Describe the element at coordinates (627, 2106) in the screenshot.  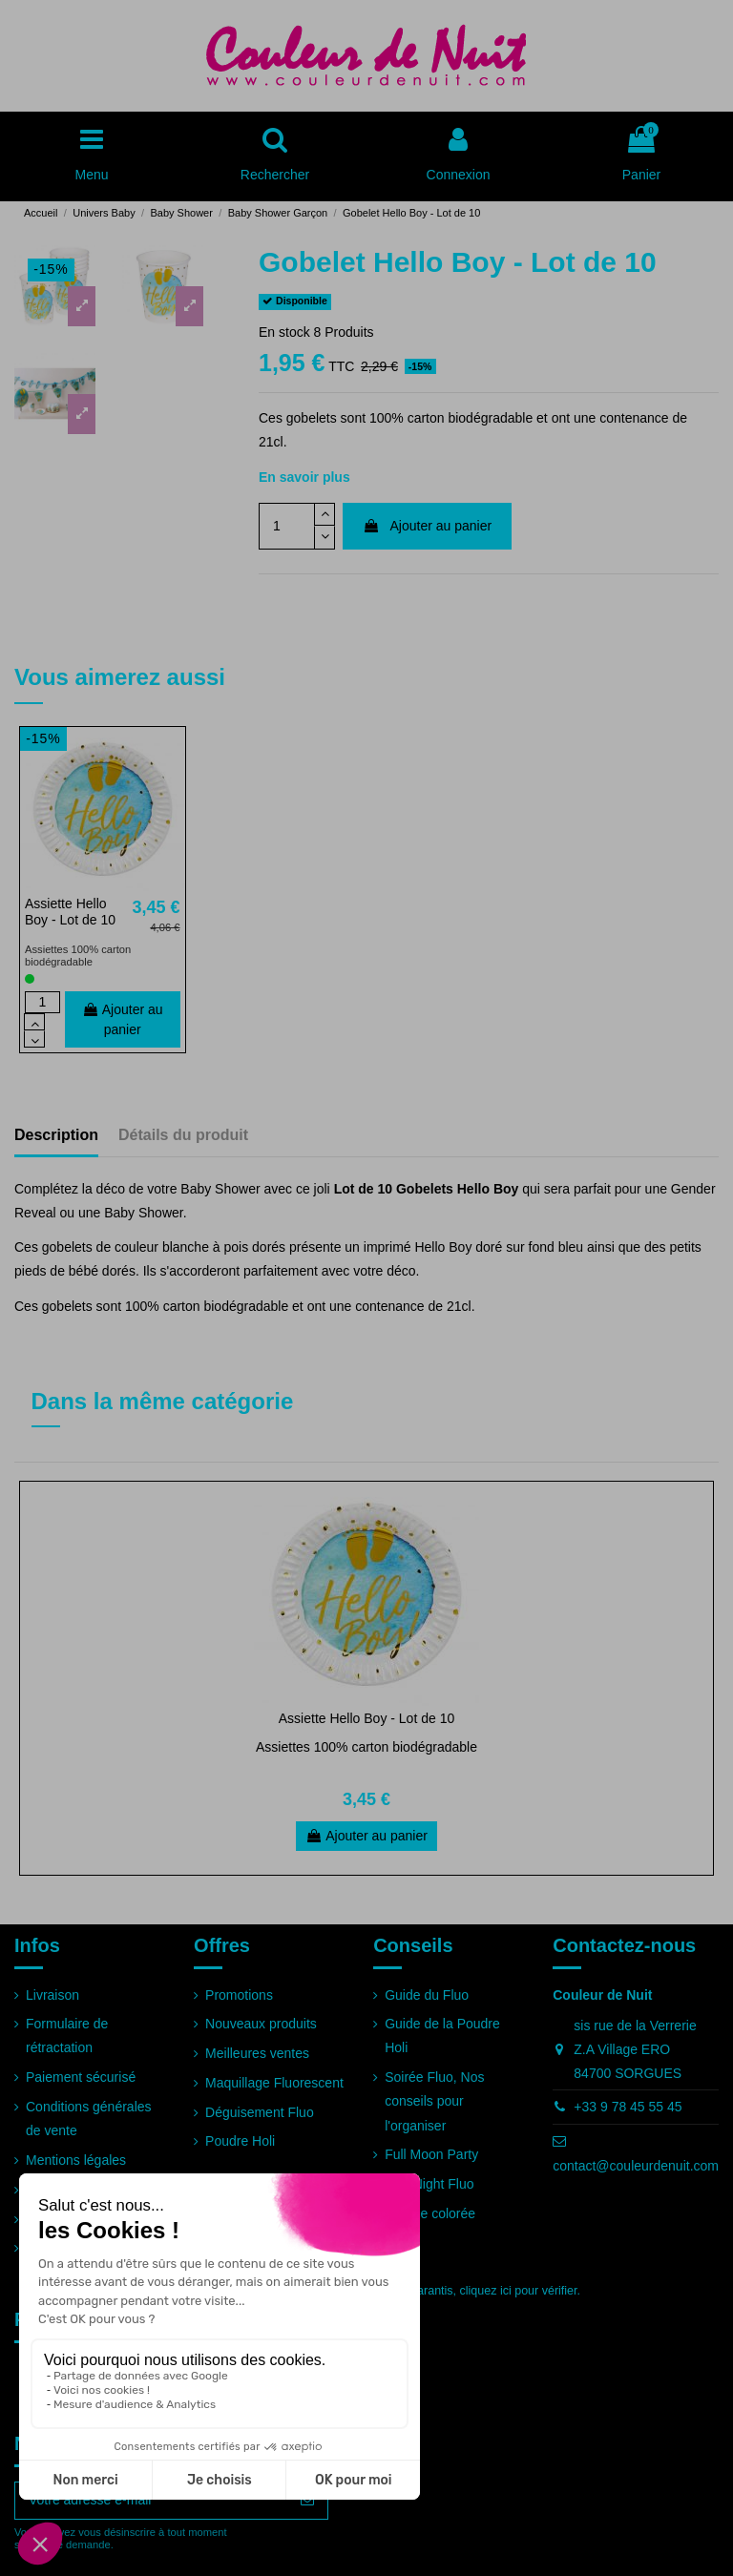
I see `+33 9 78 45 55 45` at that location.